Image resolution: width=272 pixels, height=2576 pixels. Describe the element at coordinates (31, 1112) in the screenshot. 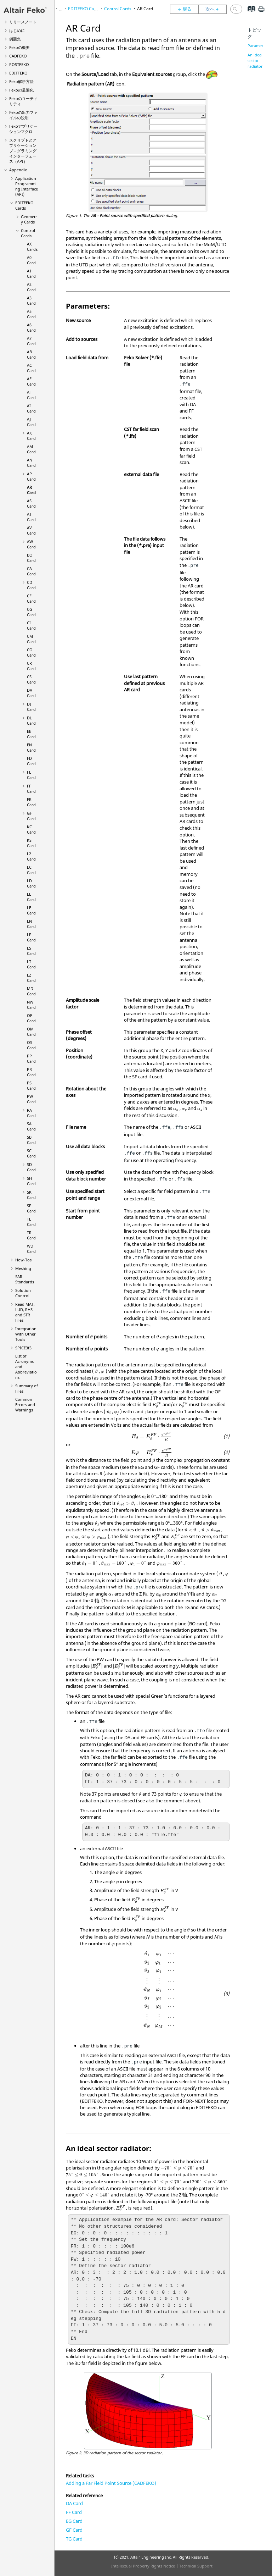

I see `RA Card` at that location.